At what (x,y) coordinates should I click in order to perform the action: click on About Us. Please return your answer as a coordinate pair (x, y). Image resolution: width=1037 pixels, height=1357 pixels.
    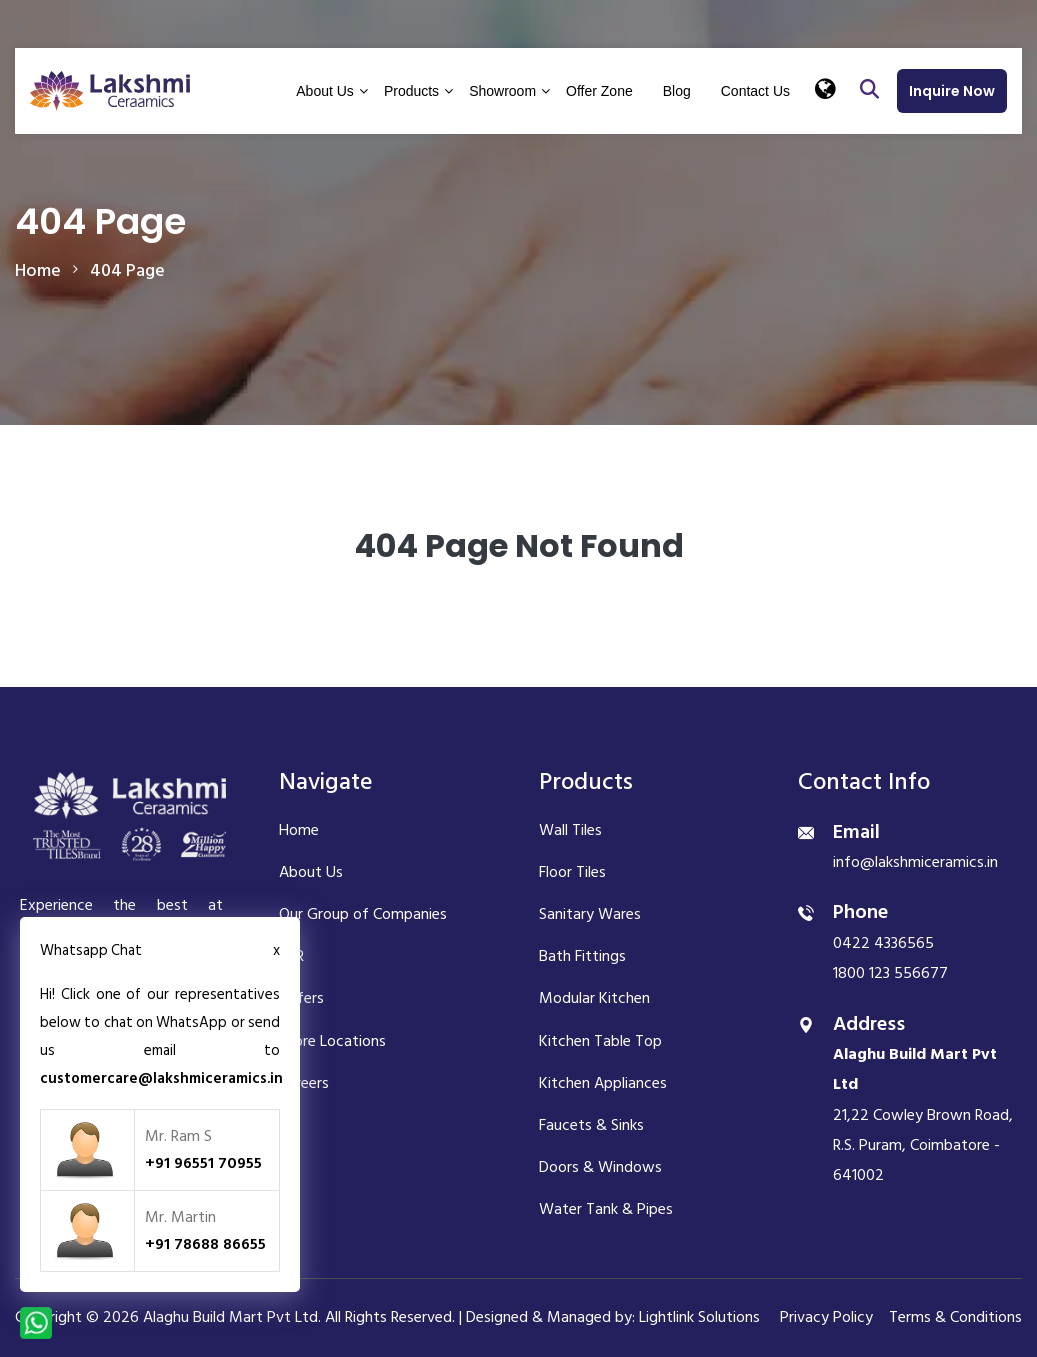
    Looking at the image, I should click on (325, 91).